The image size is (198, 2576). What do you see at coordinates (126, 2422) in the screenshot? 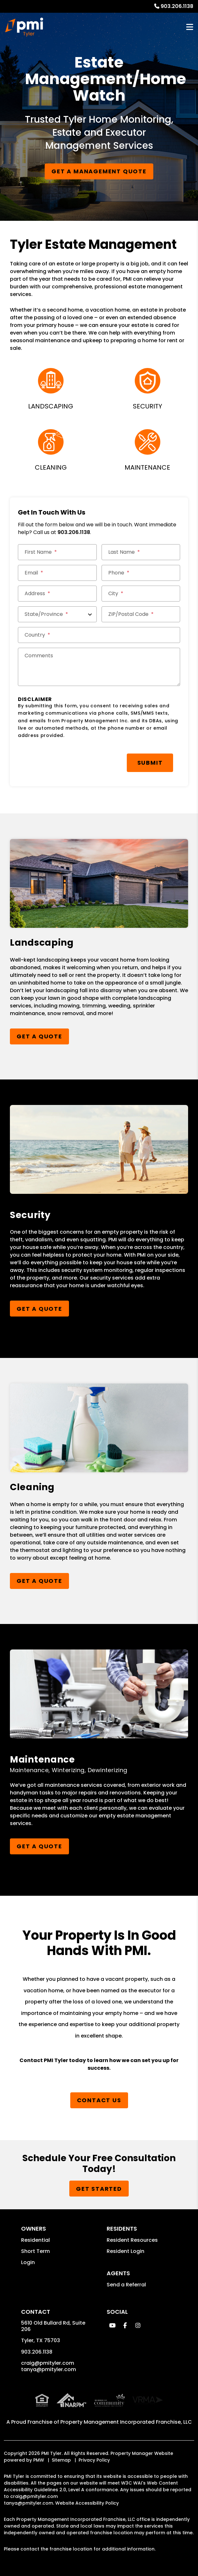
I see `Property Management Incorporated Franchise, LLC [PMI Corporate - Opens in a New Tab]` at bounding box center [126, 2422].